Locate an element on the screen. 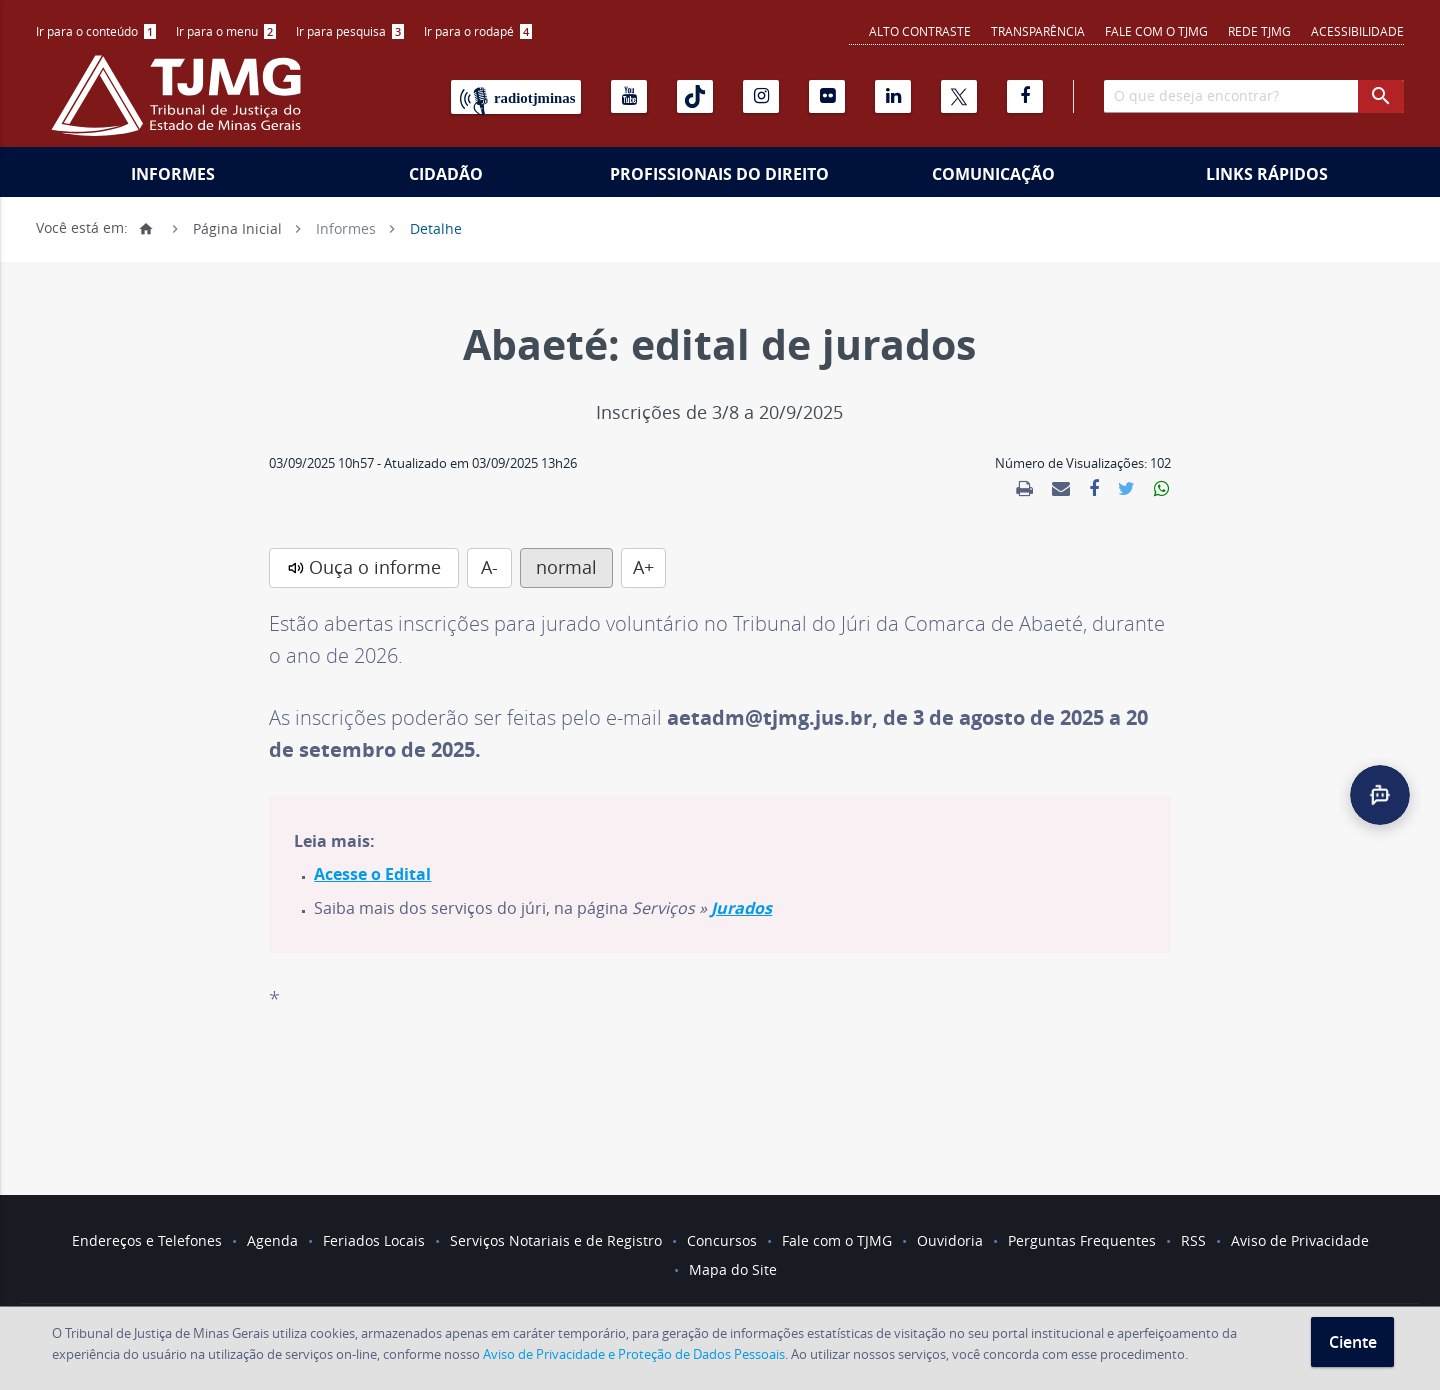 This screenshot has height=1390, width=1440. Ir para o rodapé is located at coordinates (478, 31).